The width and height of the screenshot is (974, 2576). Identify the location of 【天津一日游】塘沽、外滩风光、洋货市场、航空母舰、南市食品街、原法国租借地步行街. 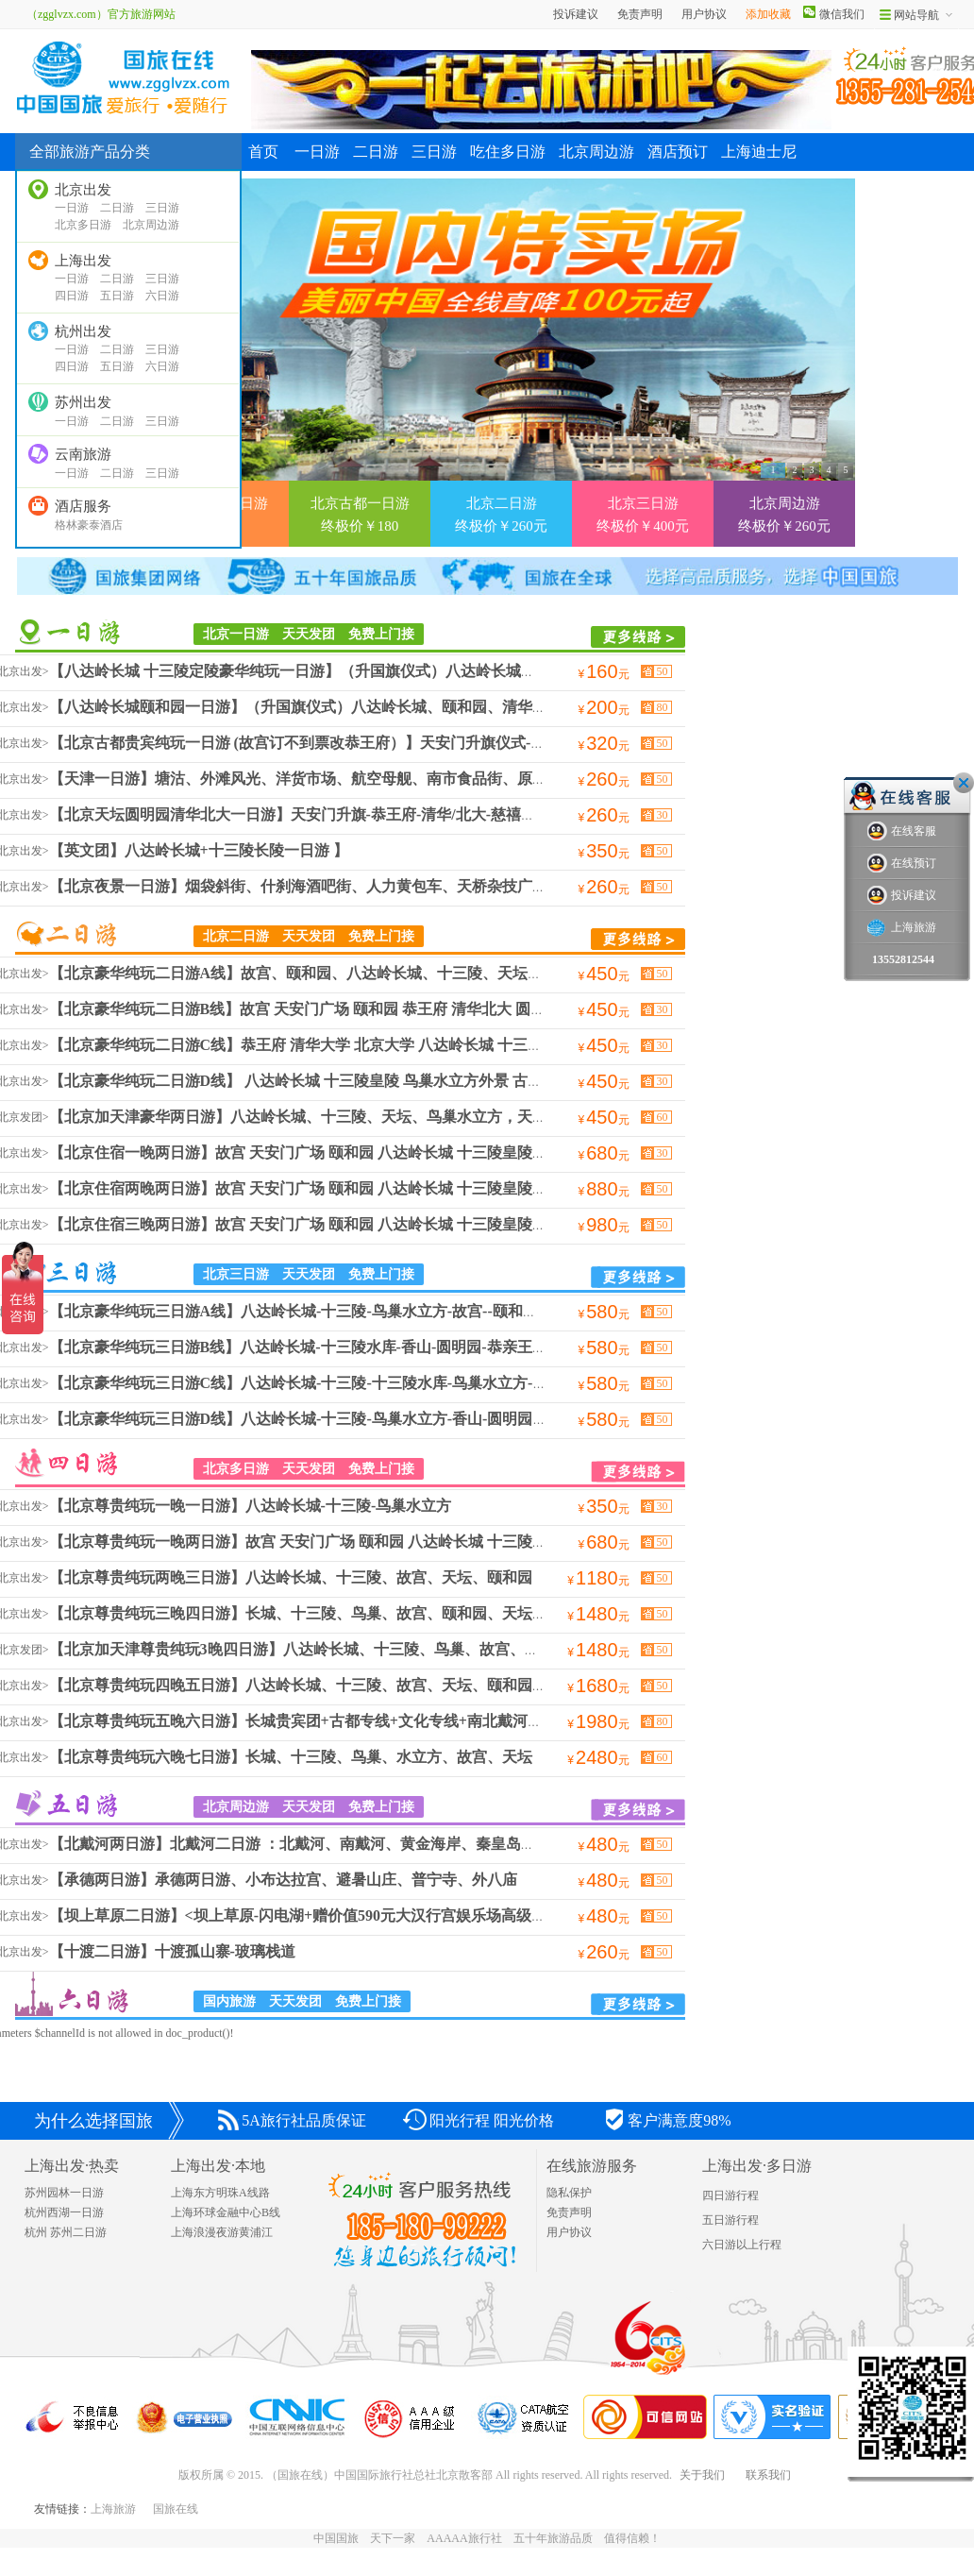
(351, 779).